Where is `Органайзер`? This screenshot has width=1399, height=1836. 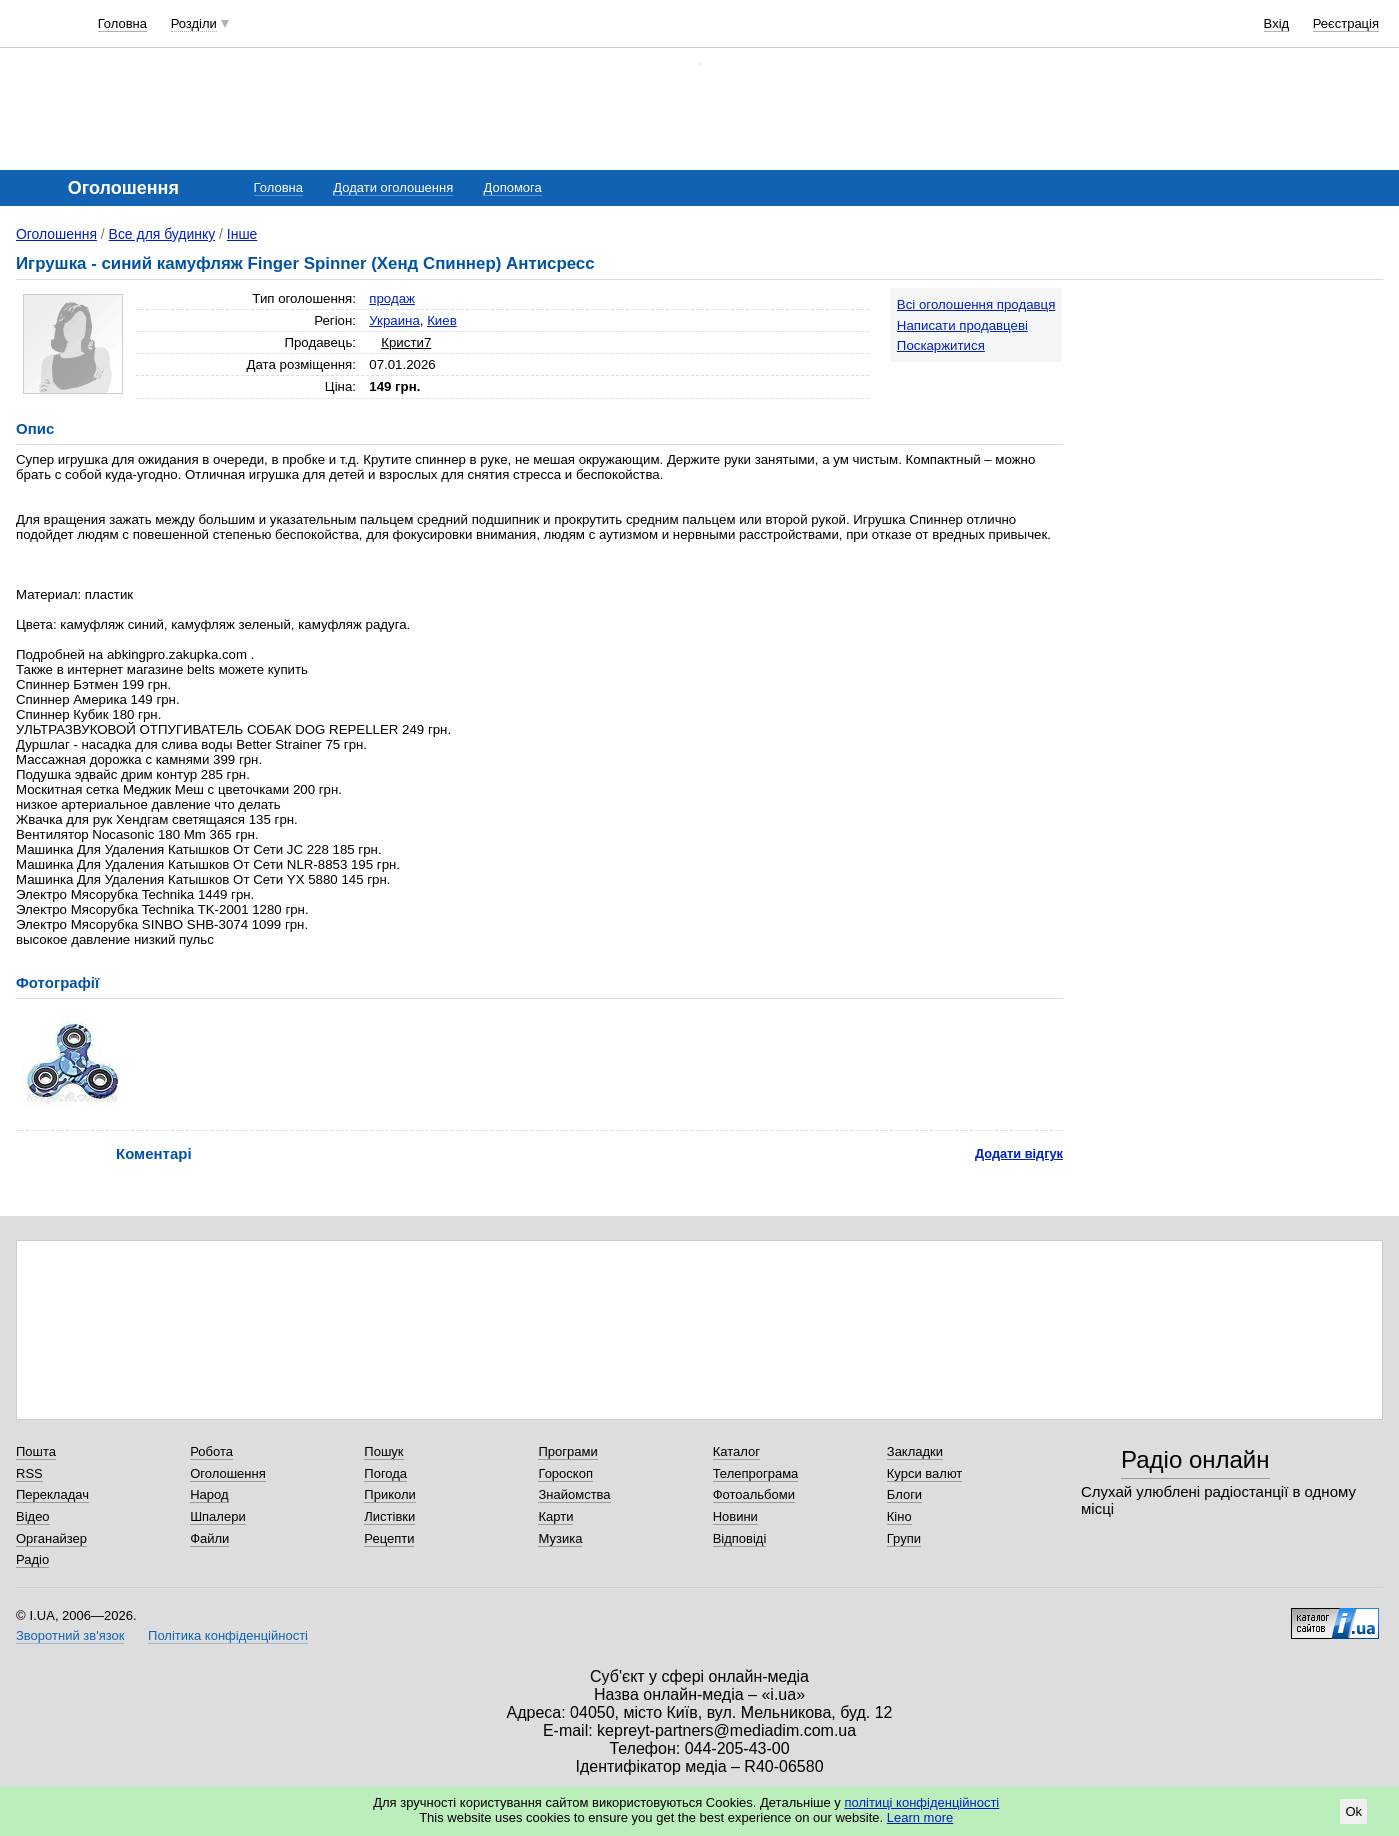
Органайзер is located at coordinates (51, 1538).